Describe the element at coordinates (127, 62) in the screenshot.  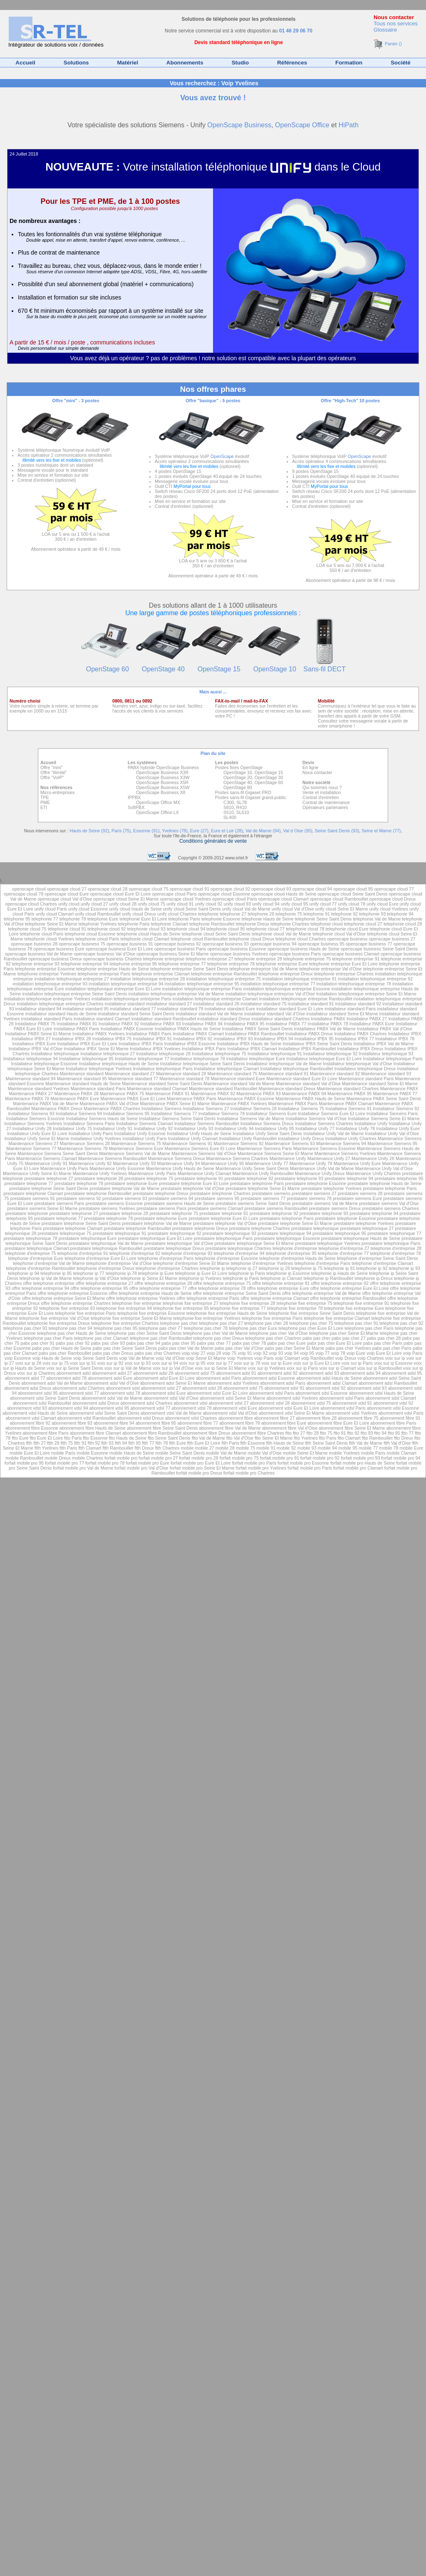
I see `Matériel` at that location.